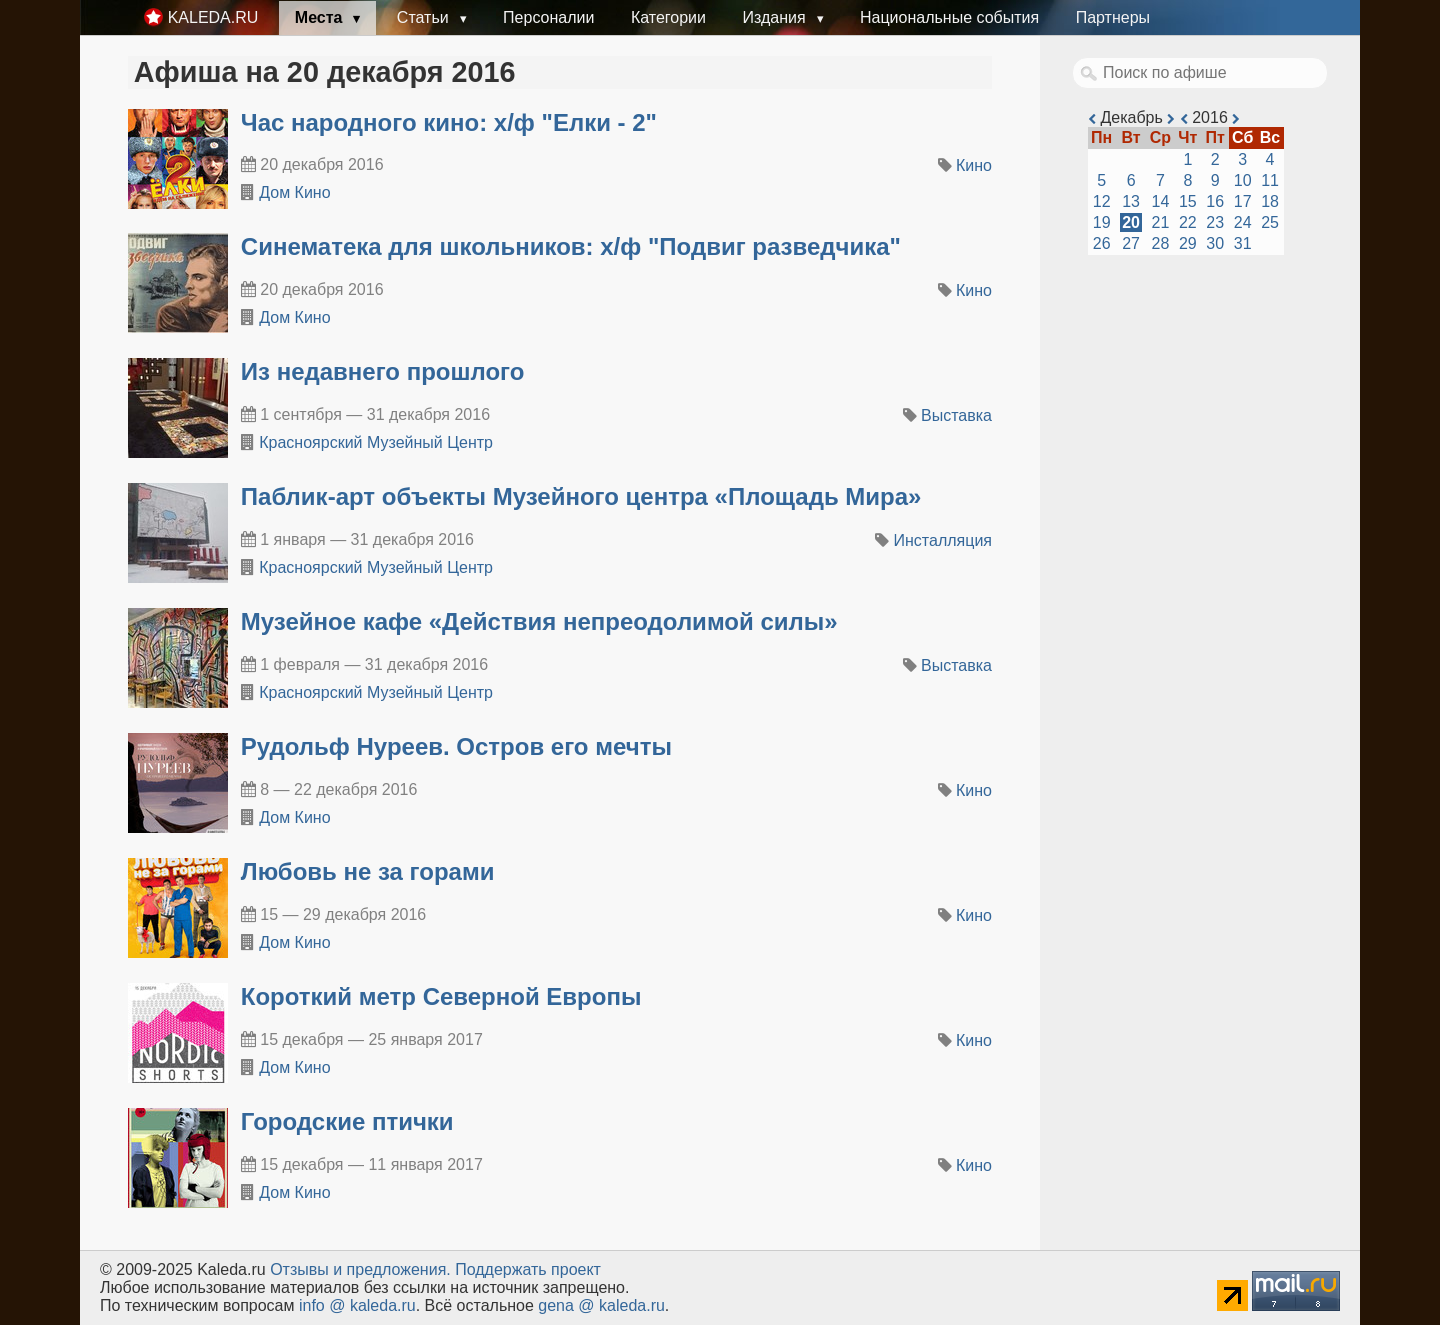 This screenshot has height=1325, width=1440. Describe the element at coordinates (1243, 180) in the screenshot. I see `10` at that location.